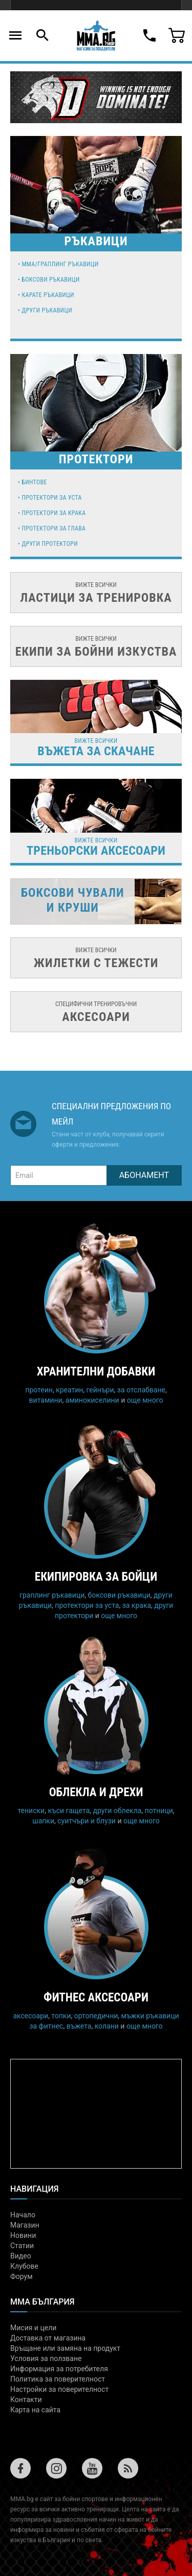 The width and height of the screenshot is (192, 2576). What do you see at coordinates (100, 1390) in the screenshot?
I see `гейнъри` at bounding box center [100, 1390].